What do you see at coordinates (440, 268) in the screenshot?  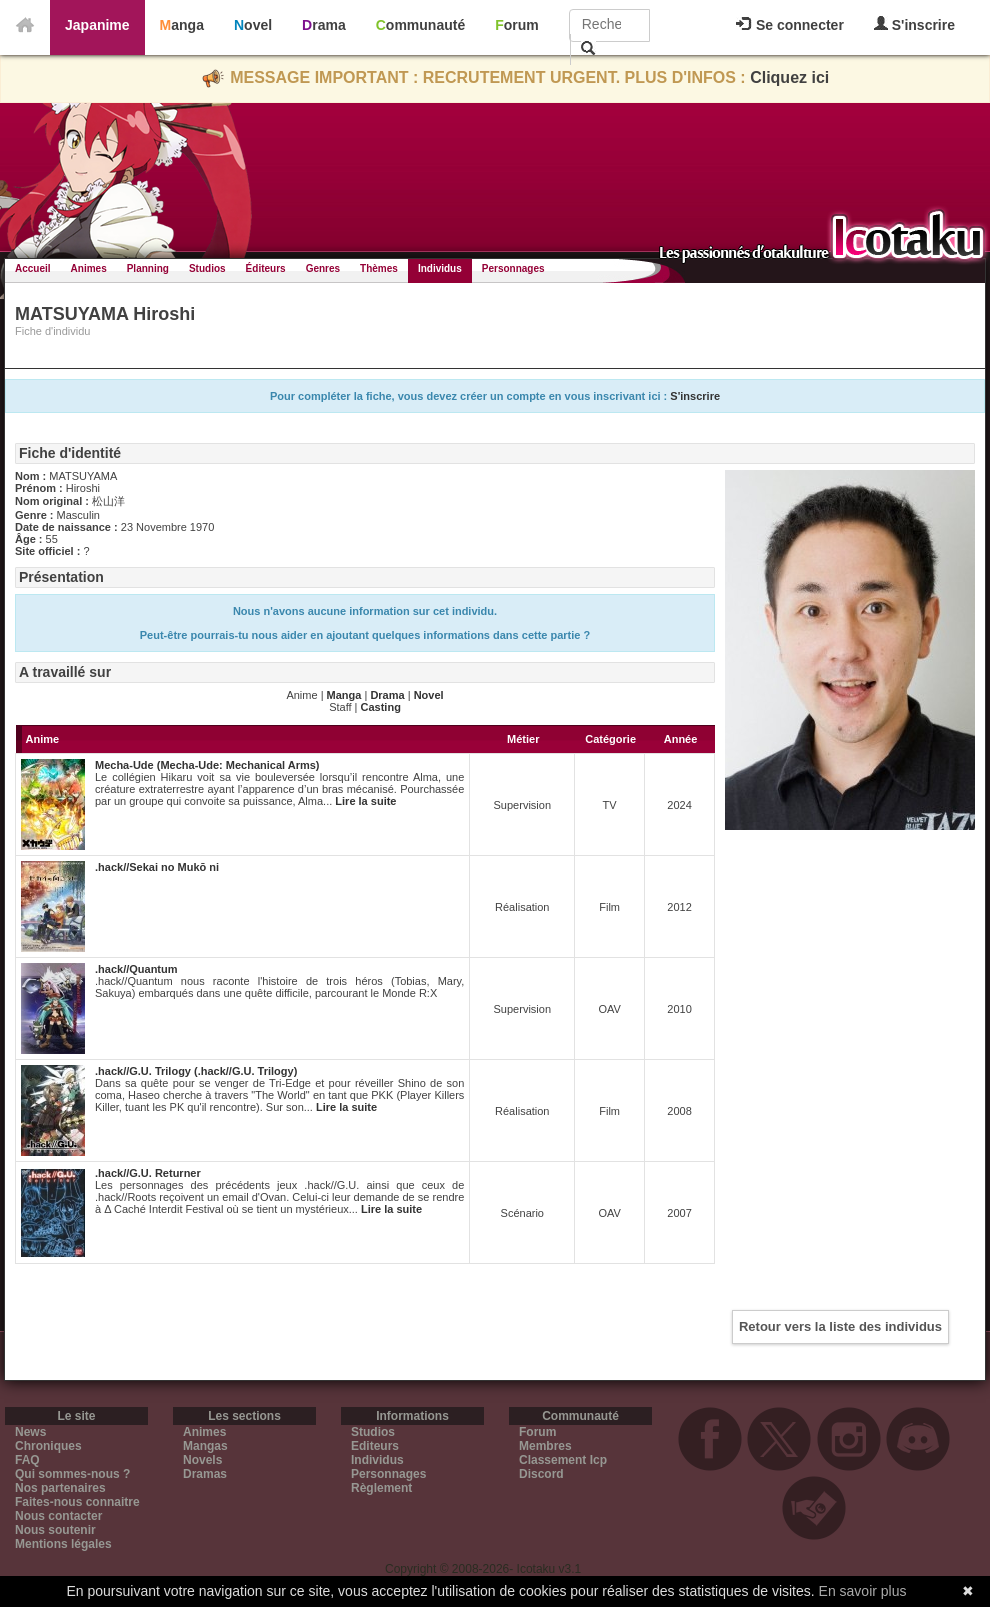 I see `Individus` at bounding box center [440, 268].